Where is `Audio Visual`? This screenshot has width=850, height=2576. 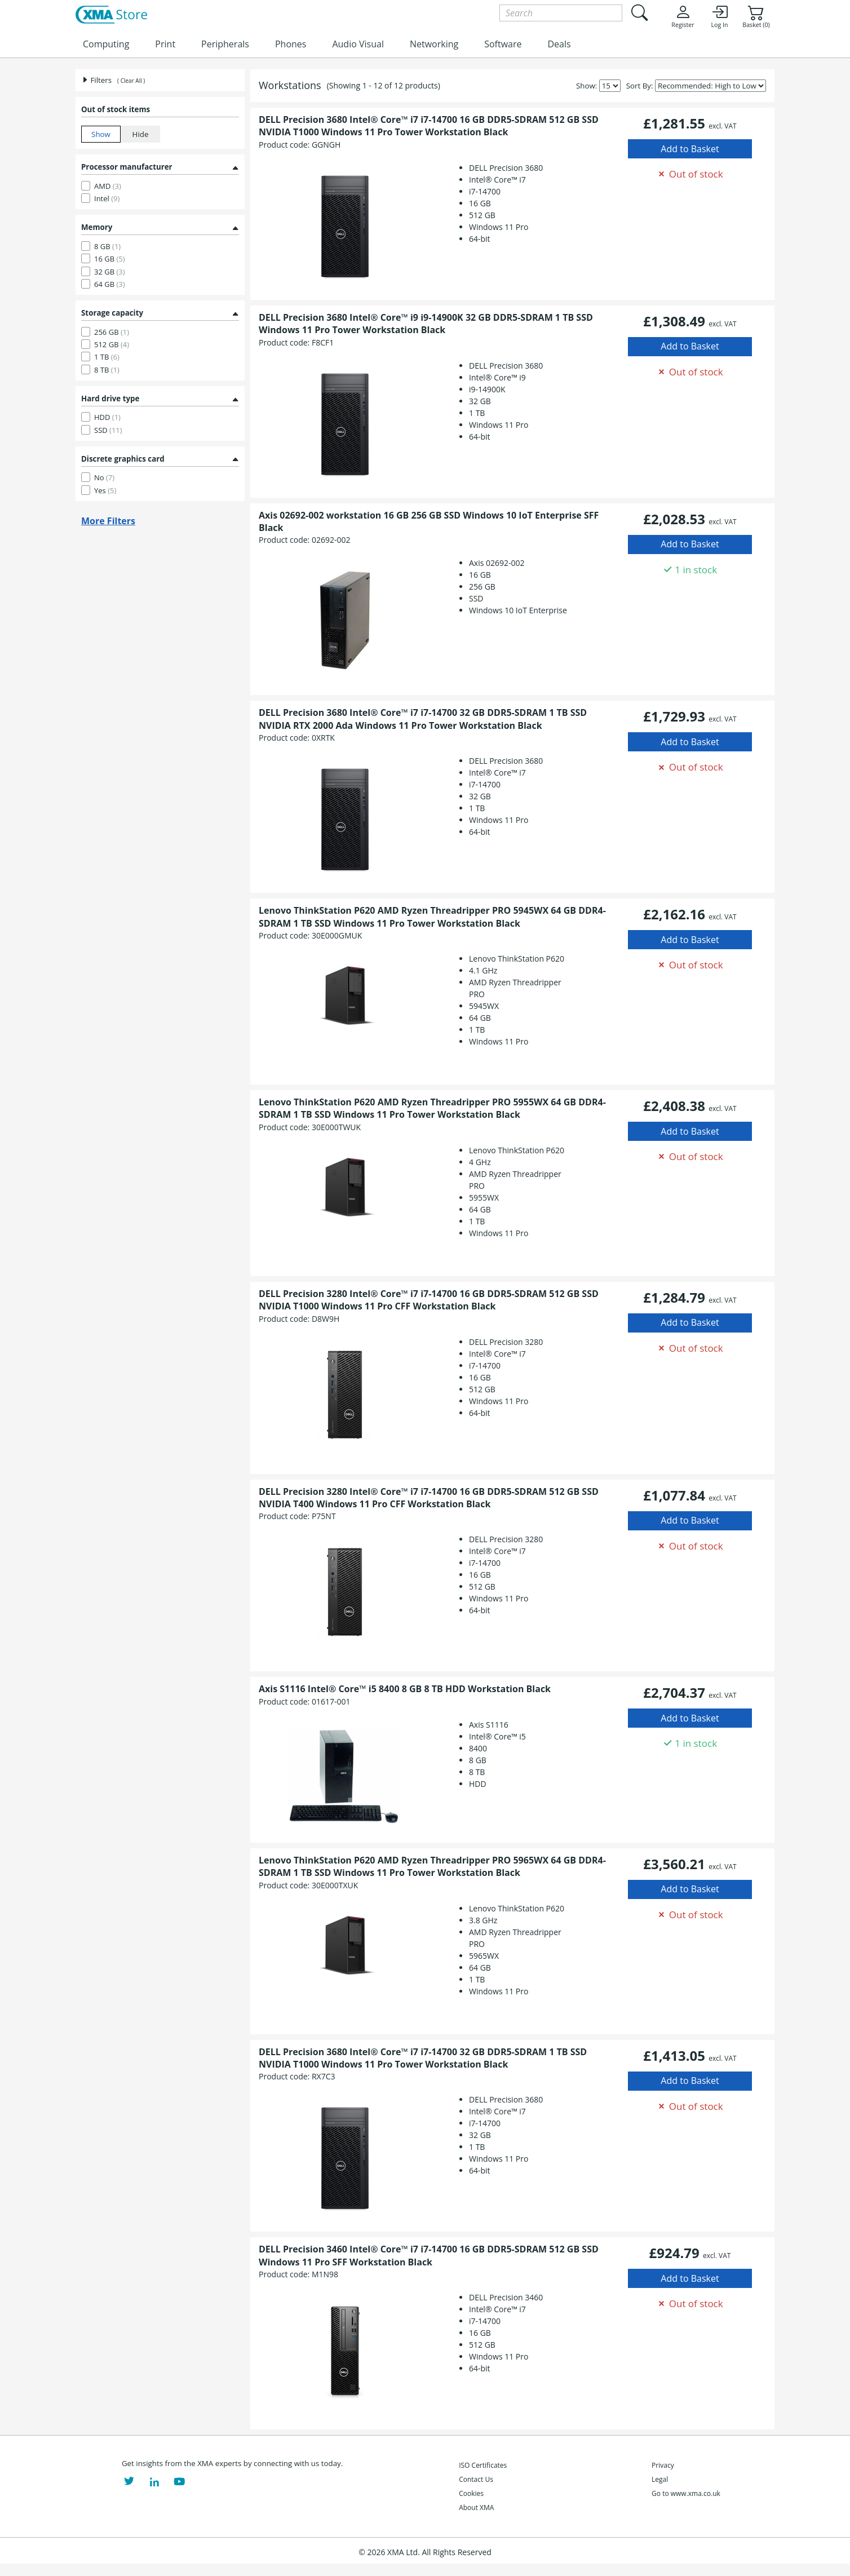
Audio Visual is located at coordinates (357, 44).